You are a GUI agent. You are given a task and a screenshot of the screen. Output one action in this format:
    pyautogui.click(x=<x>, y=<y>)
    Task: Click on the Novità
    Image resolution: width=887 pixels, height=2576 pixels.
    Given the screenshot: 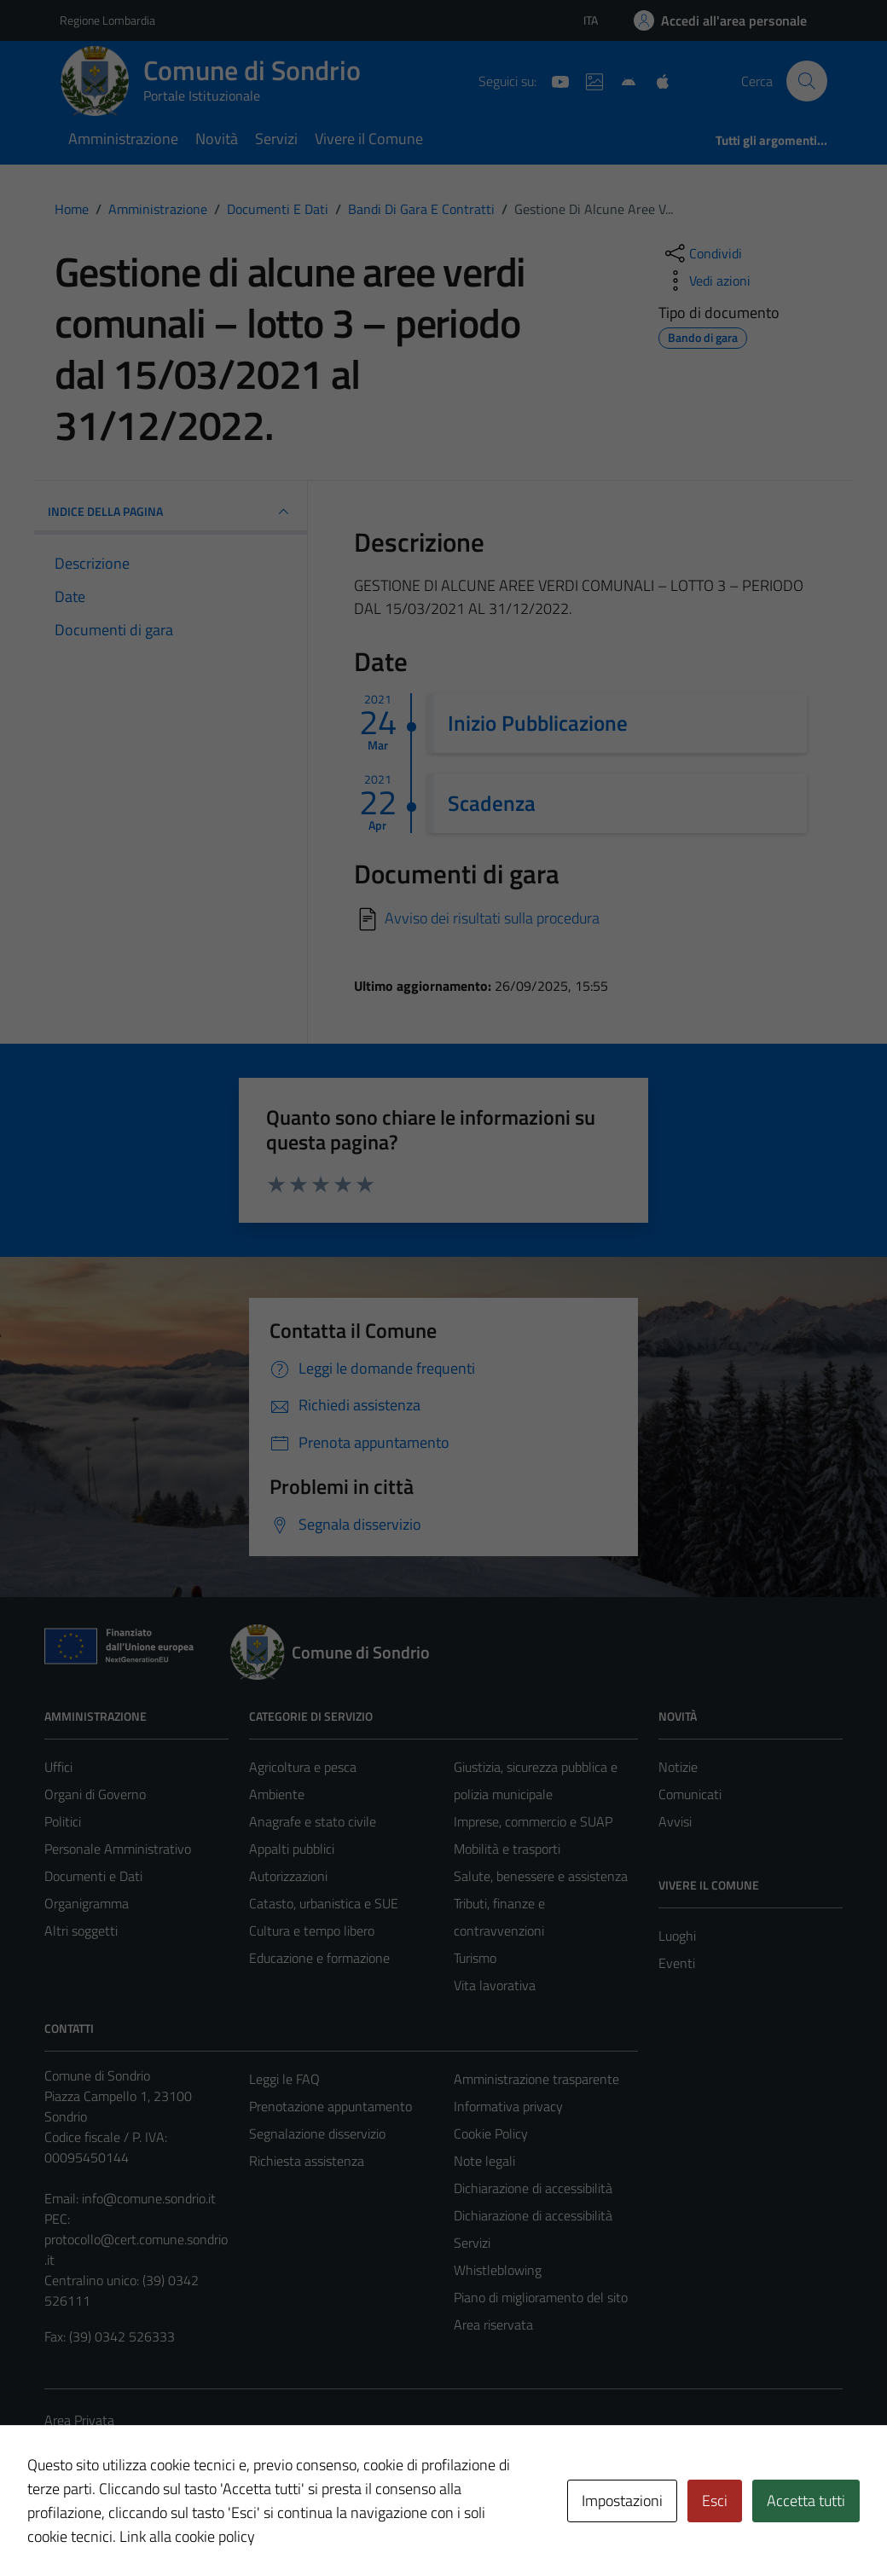 What is the action you would take?
    pyautogui.click(x=216, y=138)
    